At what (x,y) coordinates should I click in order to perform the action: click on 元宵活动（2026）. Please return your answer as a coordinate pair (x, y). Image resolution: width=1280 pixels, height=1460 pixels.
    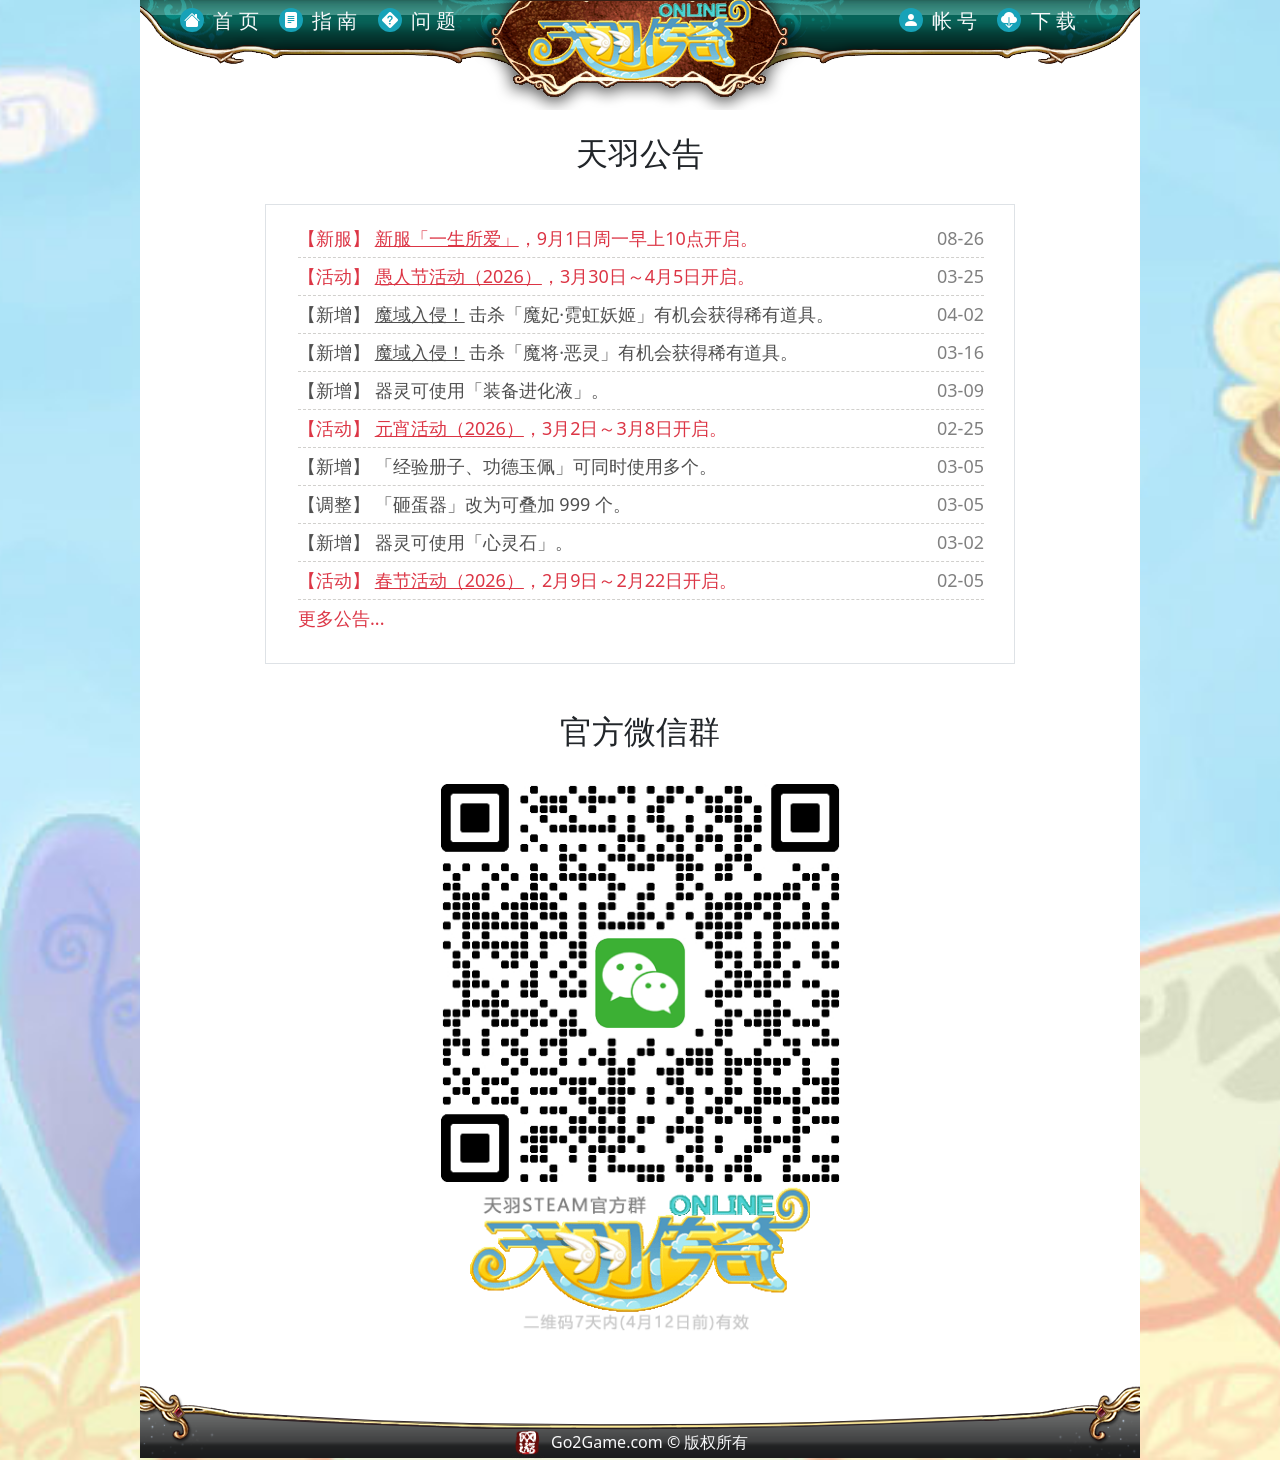
    Looking at the image, I should click on (449, 428).